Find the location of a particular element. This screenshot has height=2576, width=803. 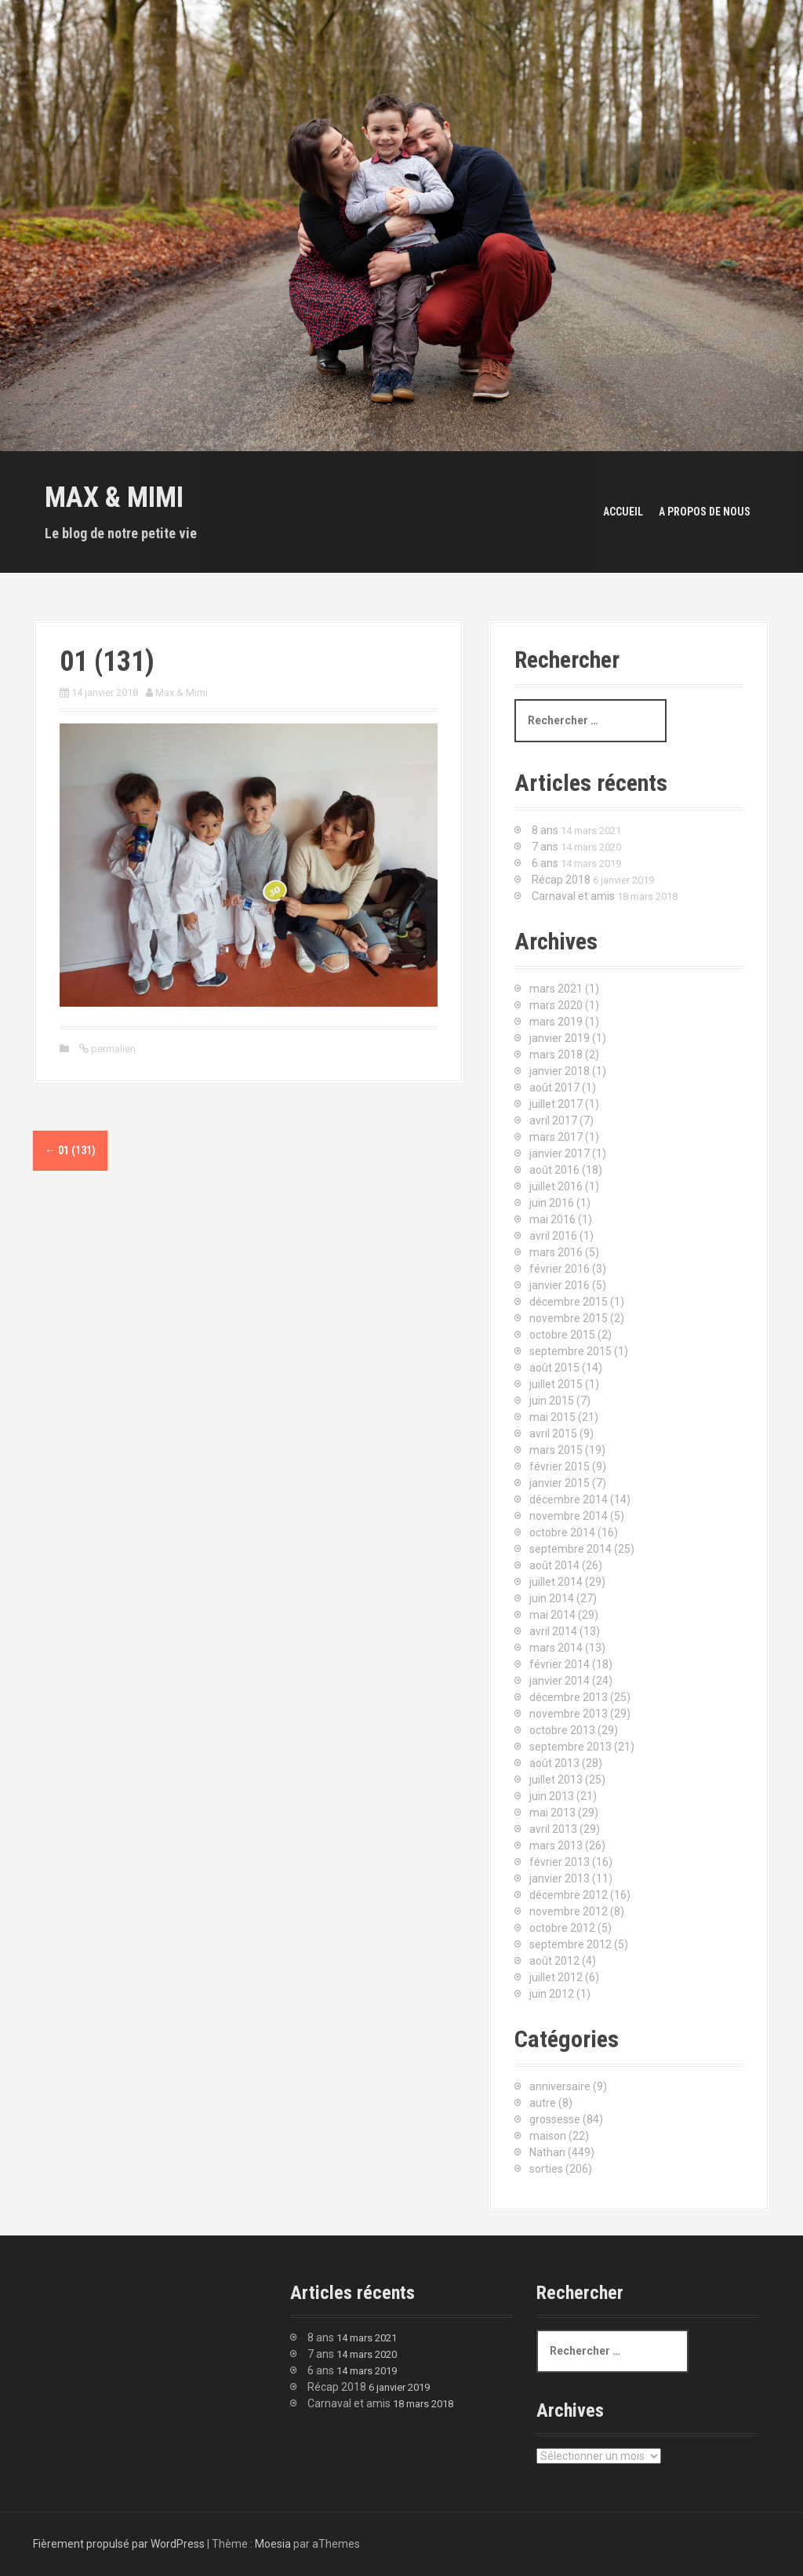

novembre 2015 is located at coordinates (568, 1318).